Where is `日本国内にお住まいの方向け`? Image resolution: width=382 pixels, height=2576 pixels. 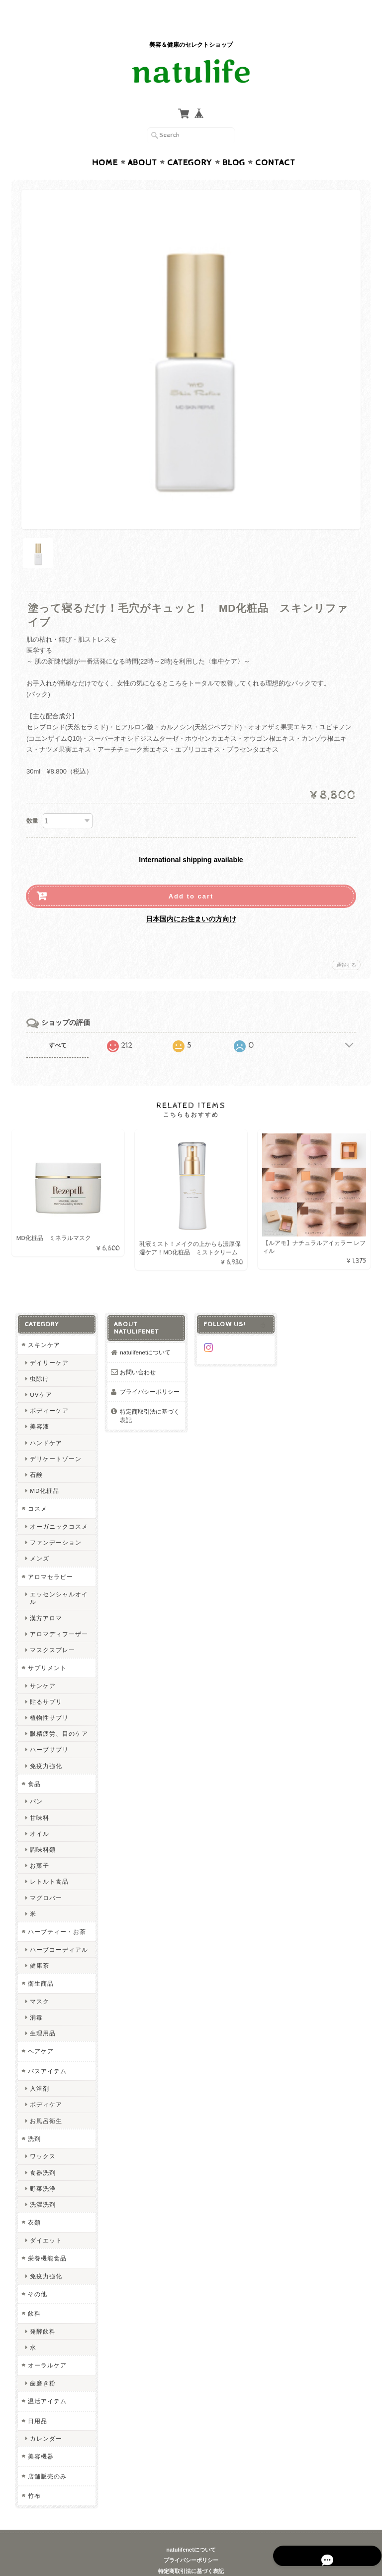 日本国内にお住まいの方向け is located at coordinates (191, 899).